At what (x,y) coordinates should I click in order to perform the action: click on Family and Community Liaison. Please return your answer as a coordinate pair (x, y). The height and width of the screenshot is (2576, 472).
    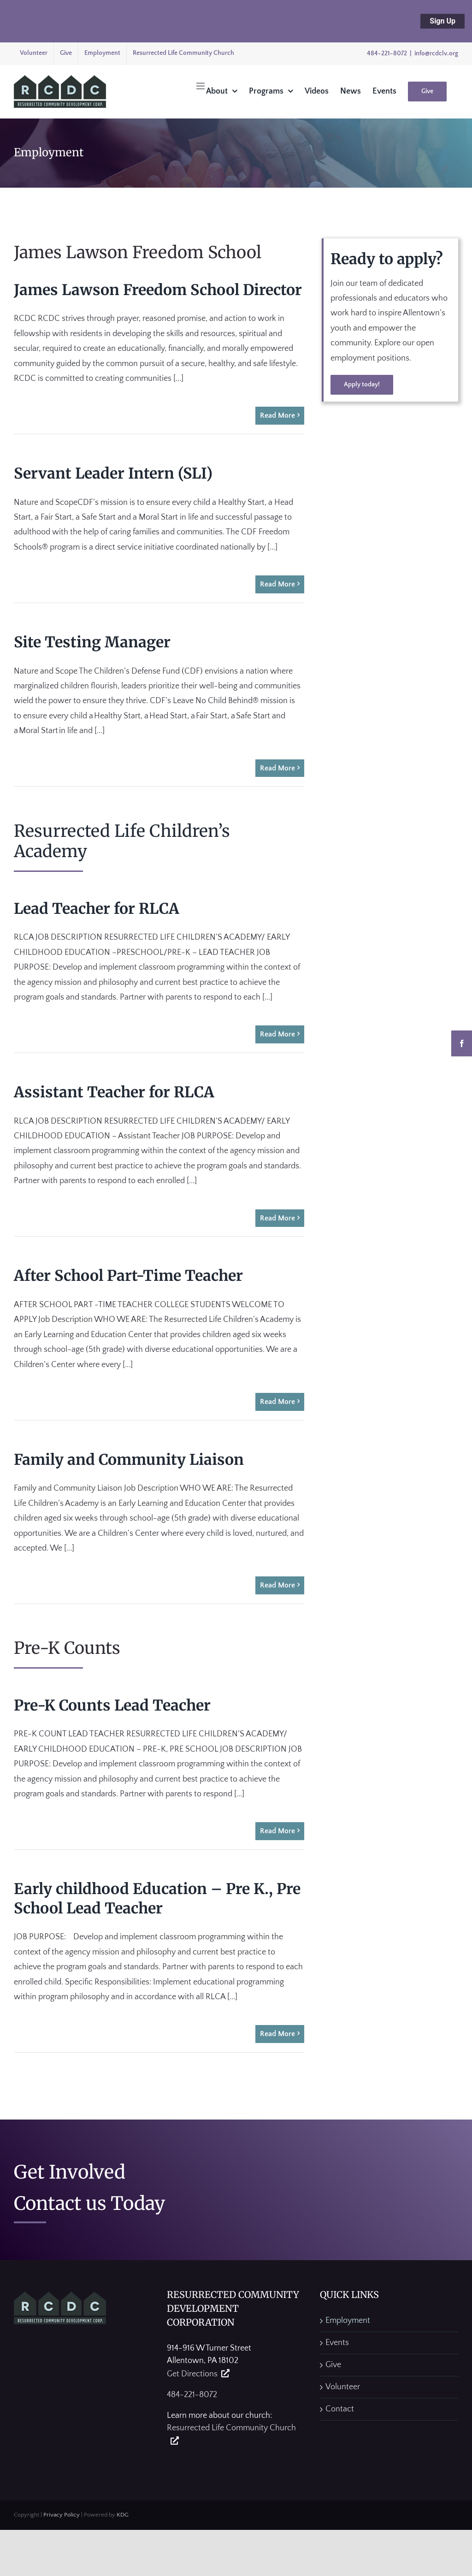
    Looking at the image, I should click on (129, 1460).